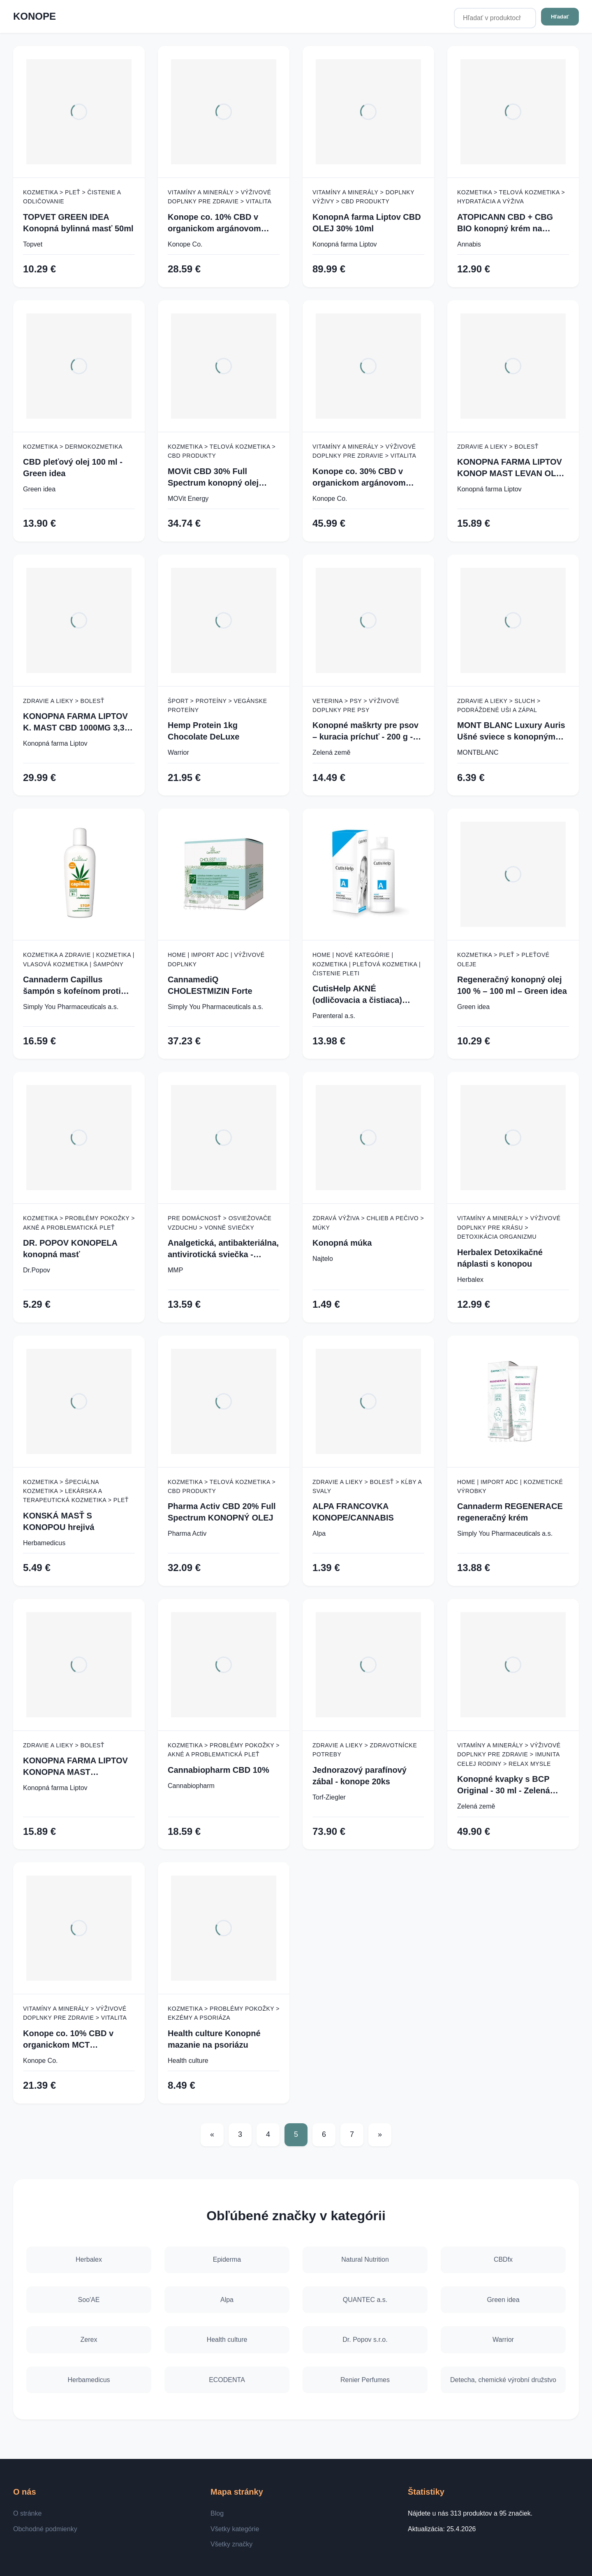 The width and height of the screenshot is (592, 2576). What do you see at coordinates (560, 17) in the screenshot?
I see `Hľadať` at bounding box center [560, 17].